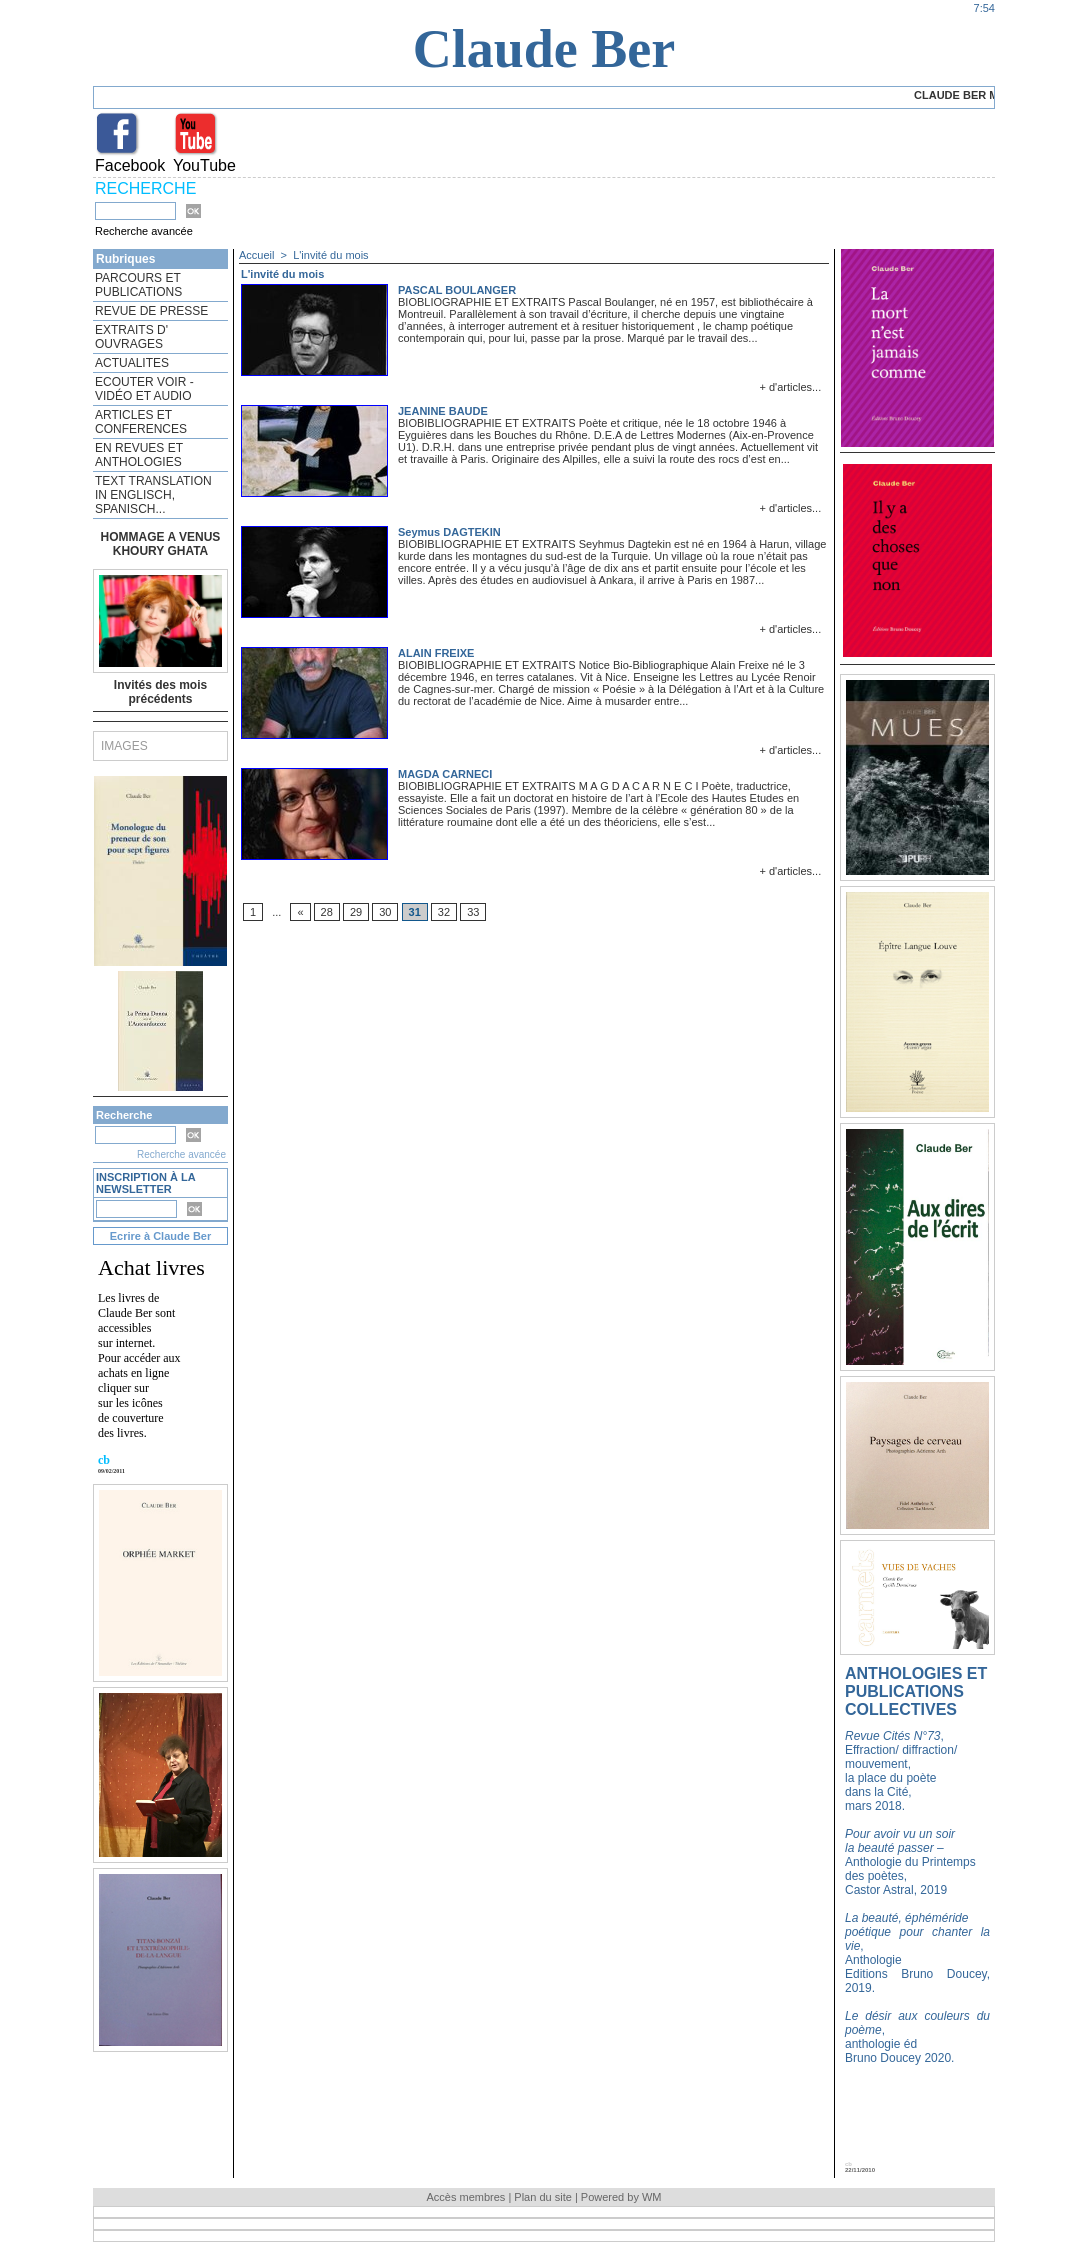 This screenshot has height=2252, width=1088. What do you see at coordinates (542, 2197) in the screenshot?
I see `Plan du site` at bounding box center [542, 2197].